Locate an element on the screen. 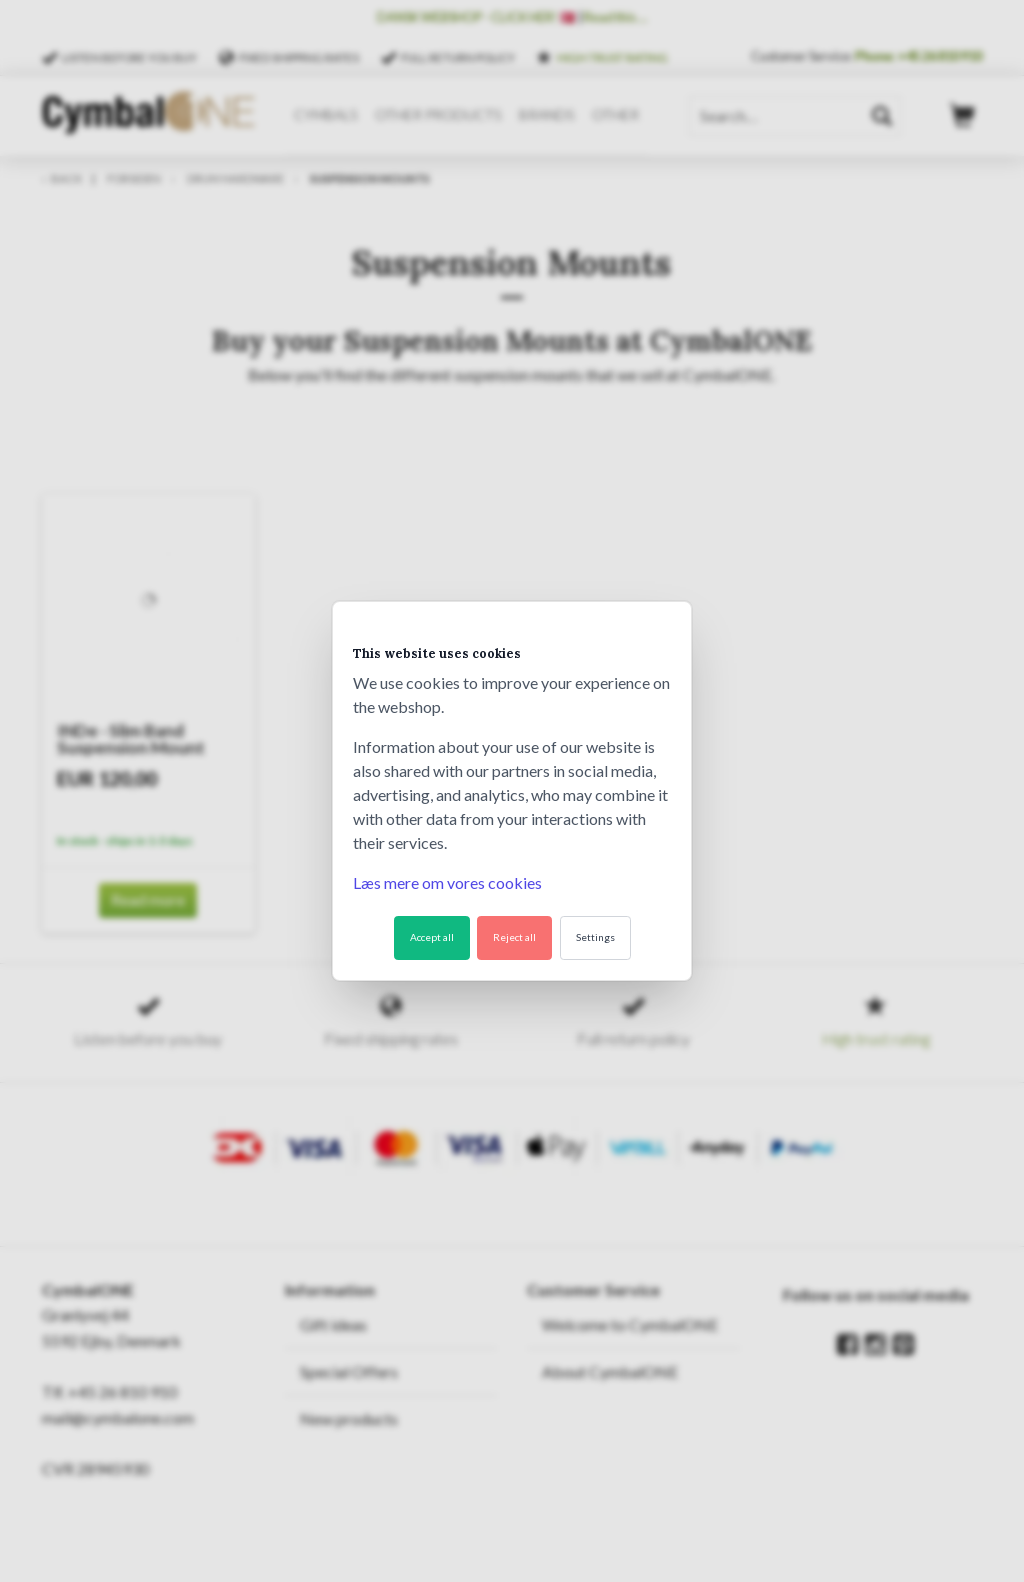 This screenshot has height=1582, width=1024. Læs mere om vores cookies is located at coordinates (447, 882).